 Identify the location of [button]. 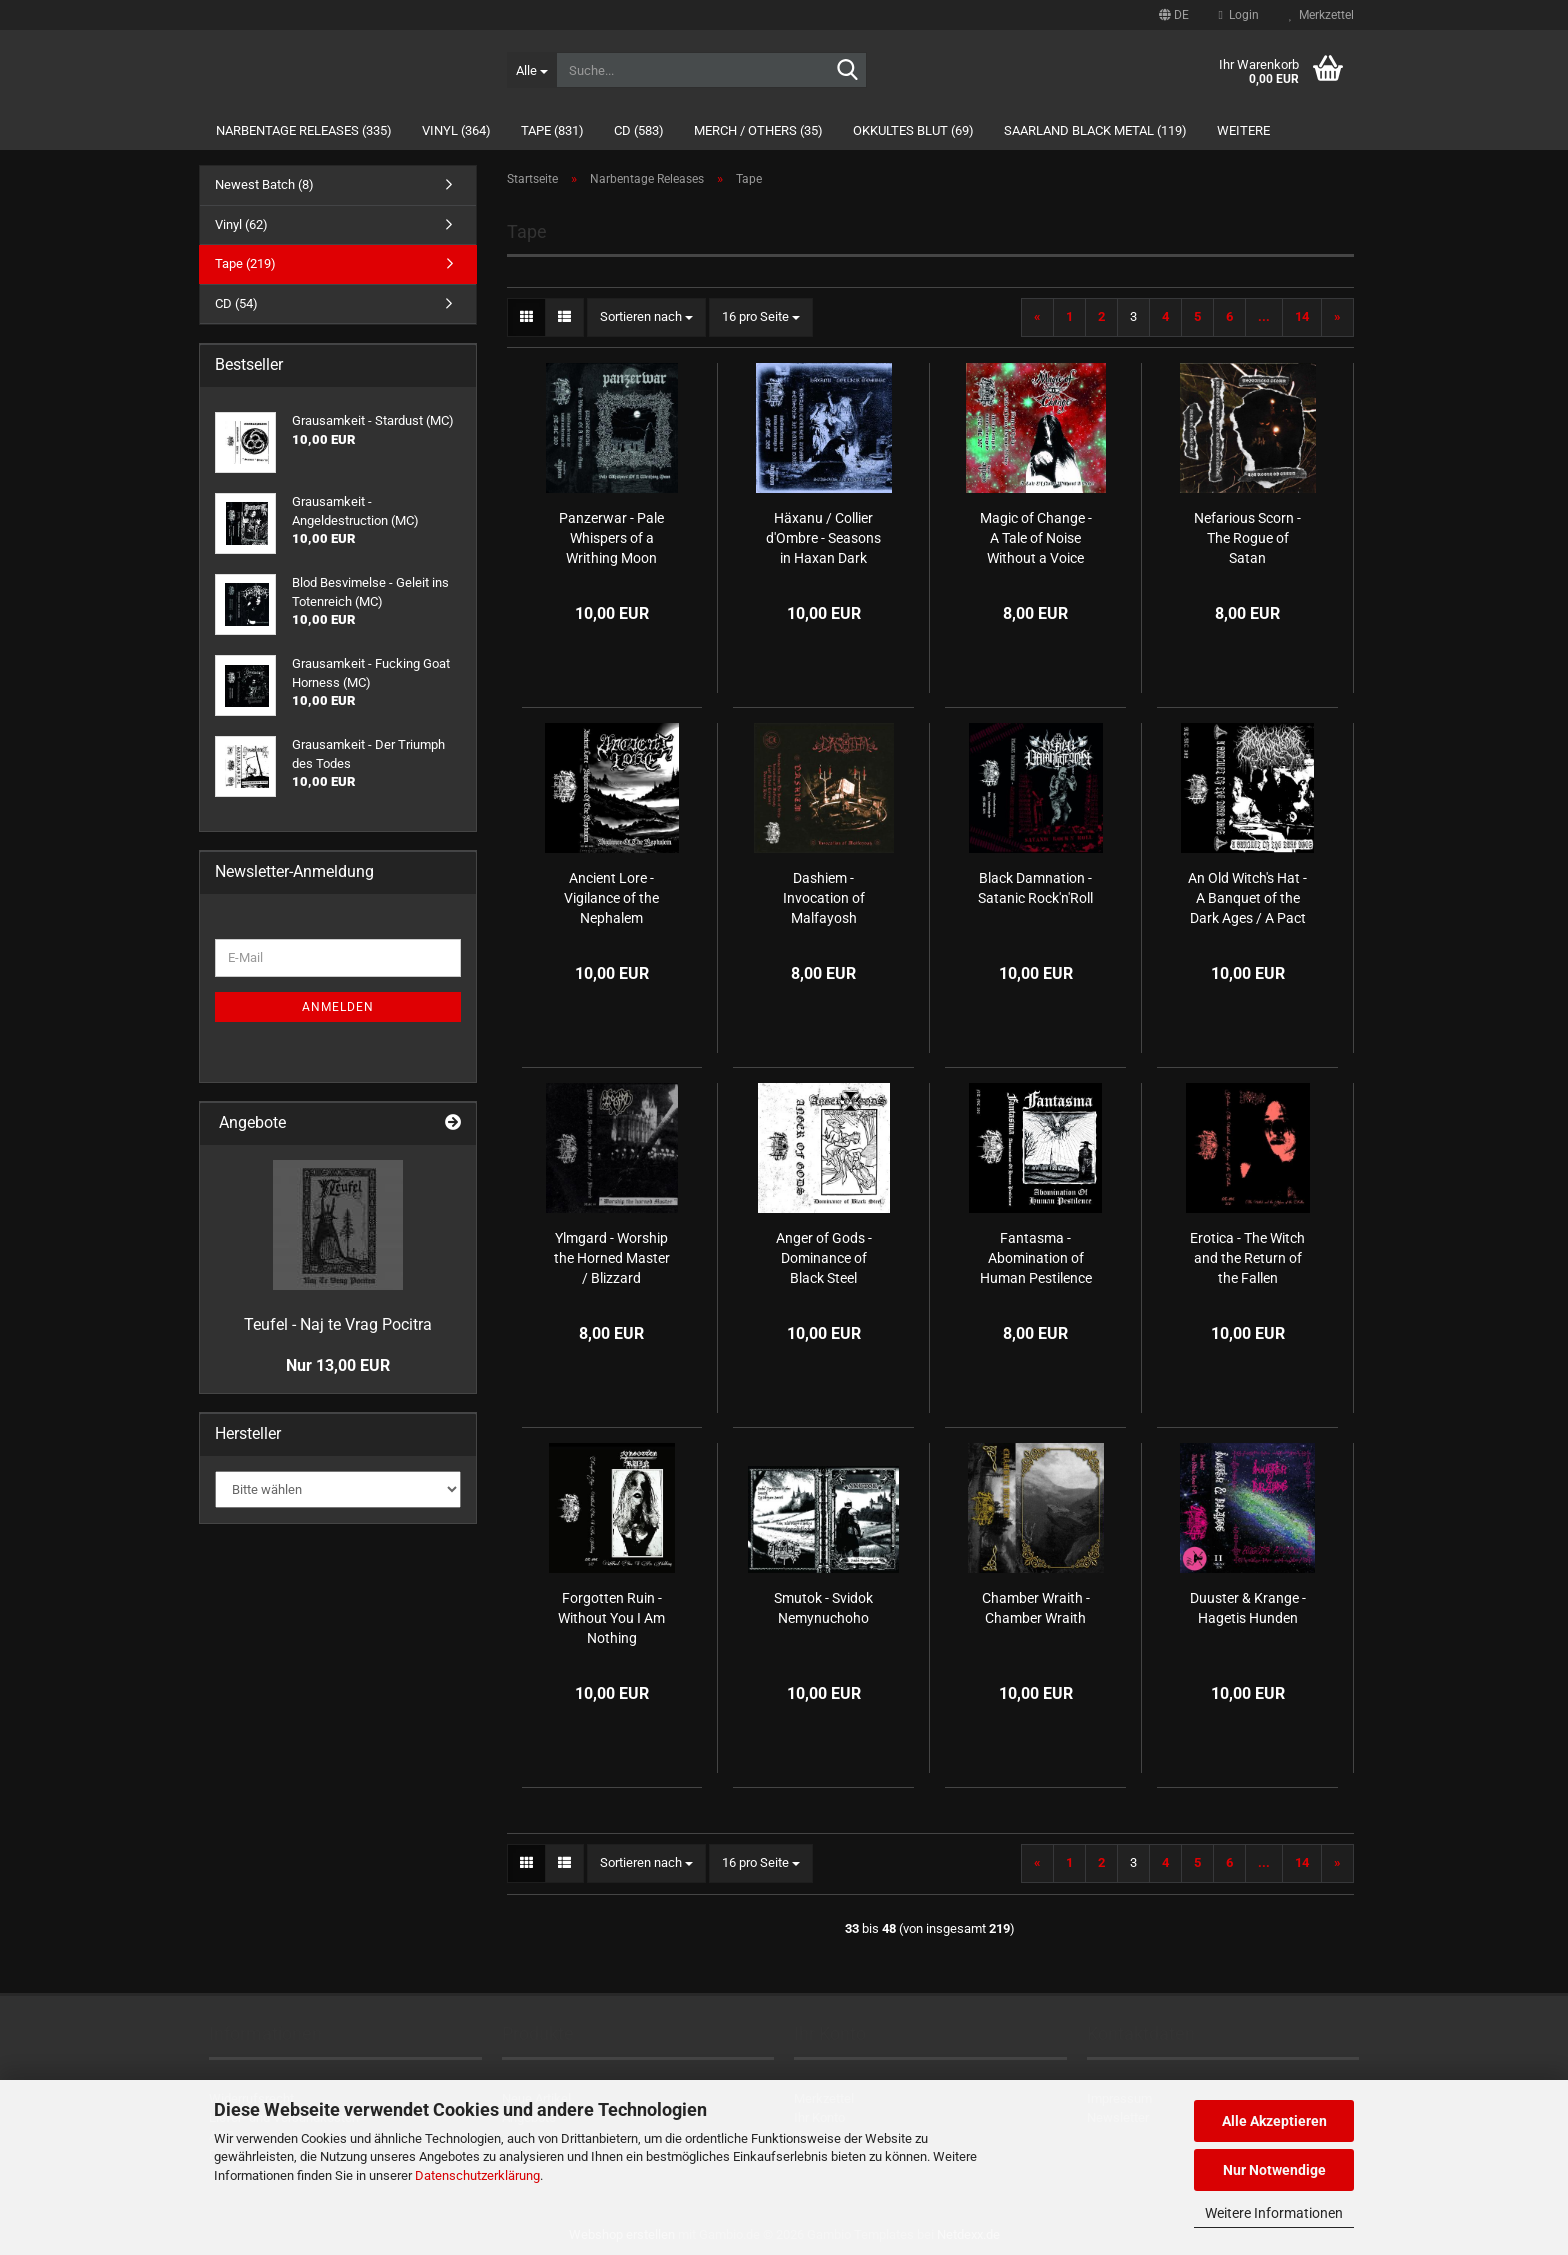
(1174, 15).